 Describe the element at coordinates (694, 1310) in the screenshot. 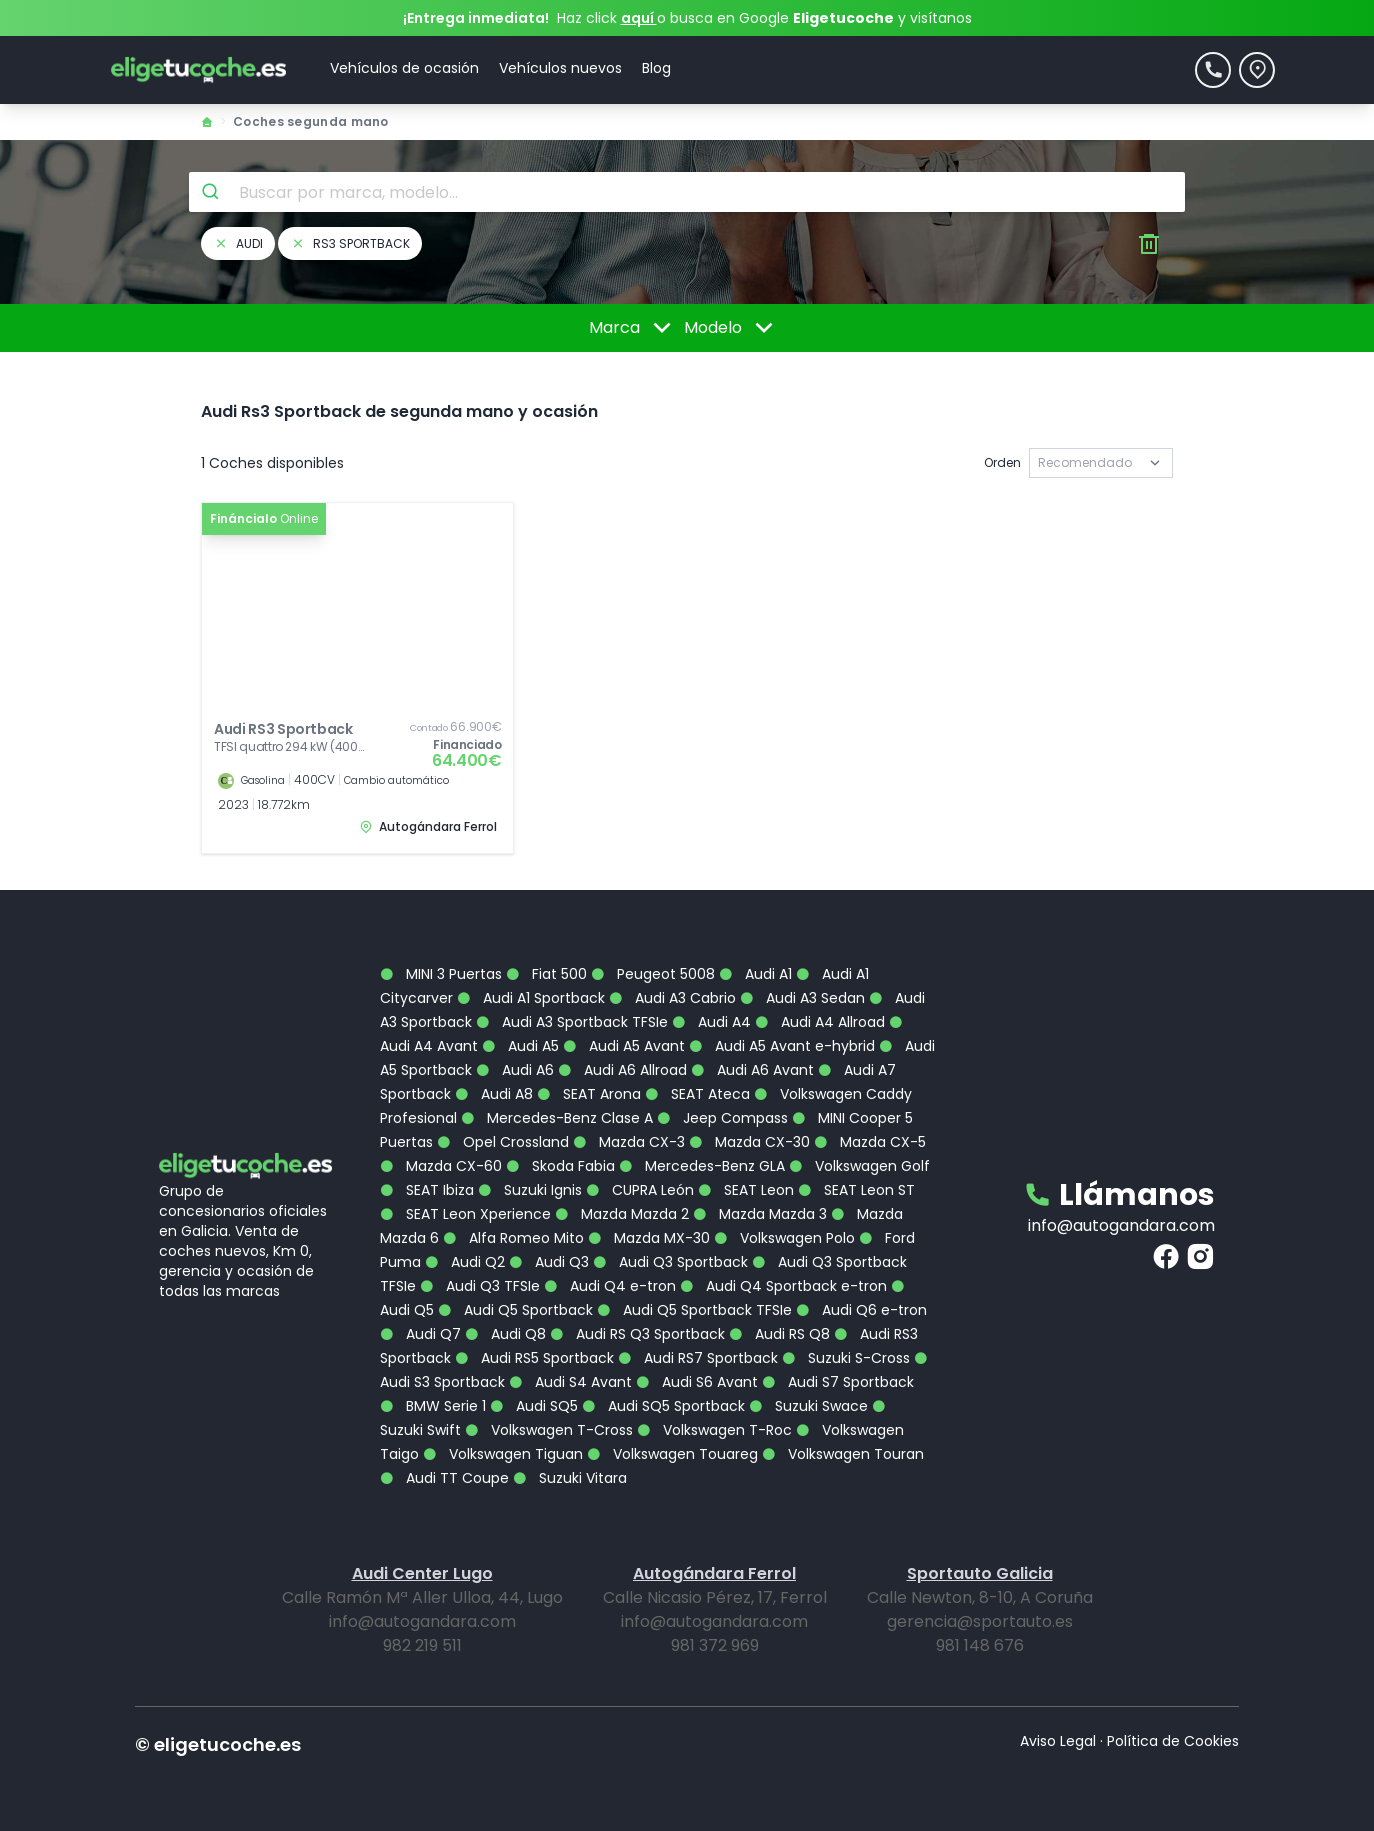

I see `Audi Q5 Sportback TFSIe` at that location.